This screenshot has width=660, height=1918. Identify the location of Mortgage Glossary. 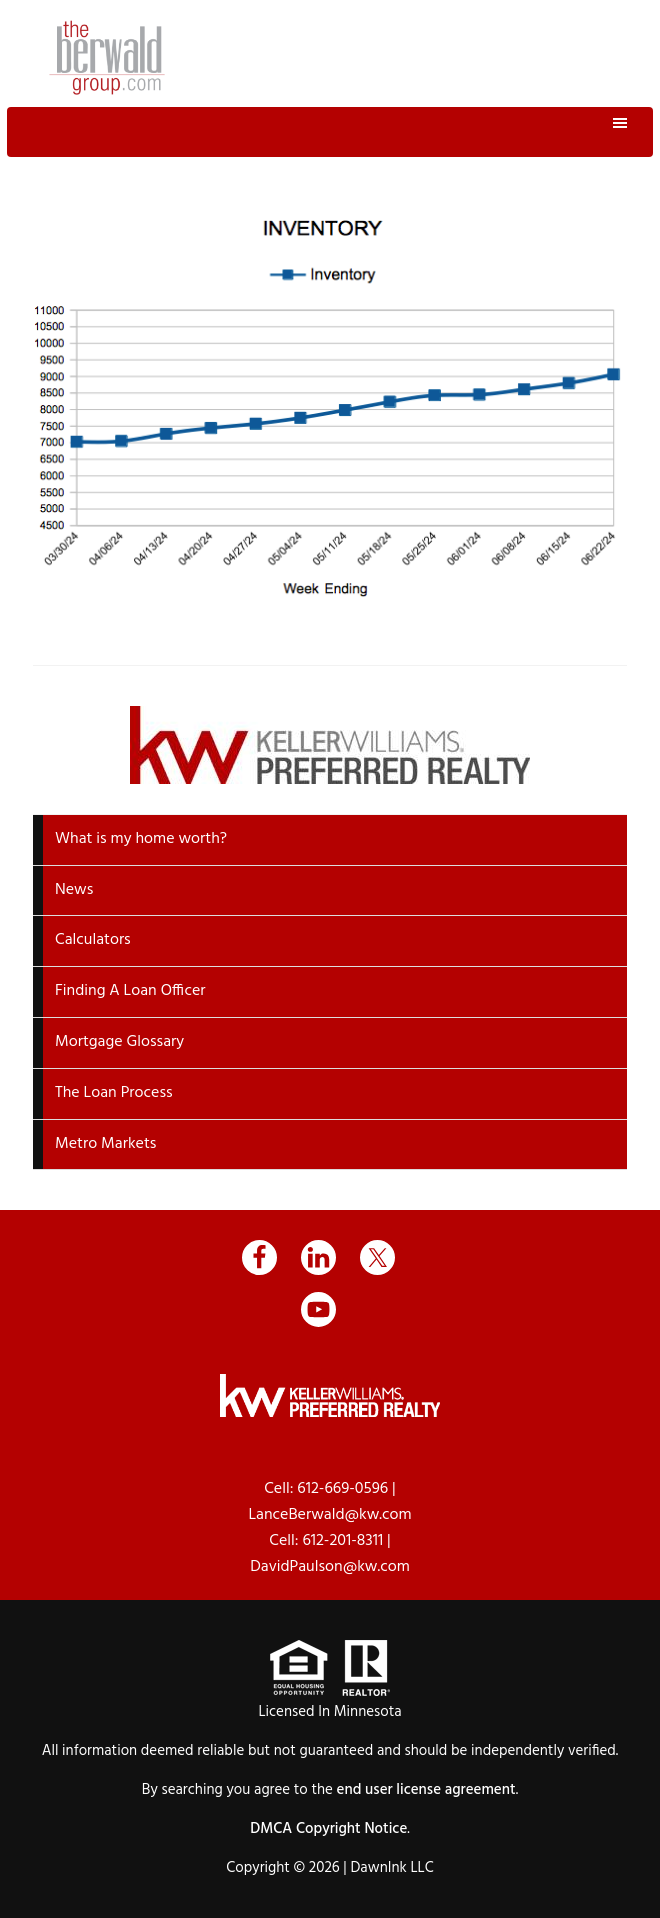
(119, 1042).